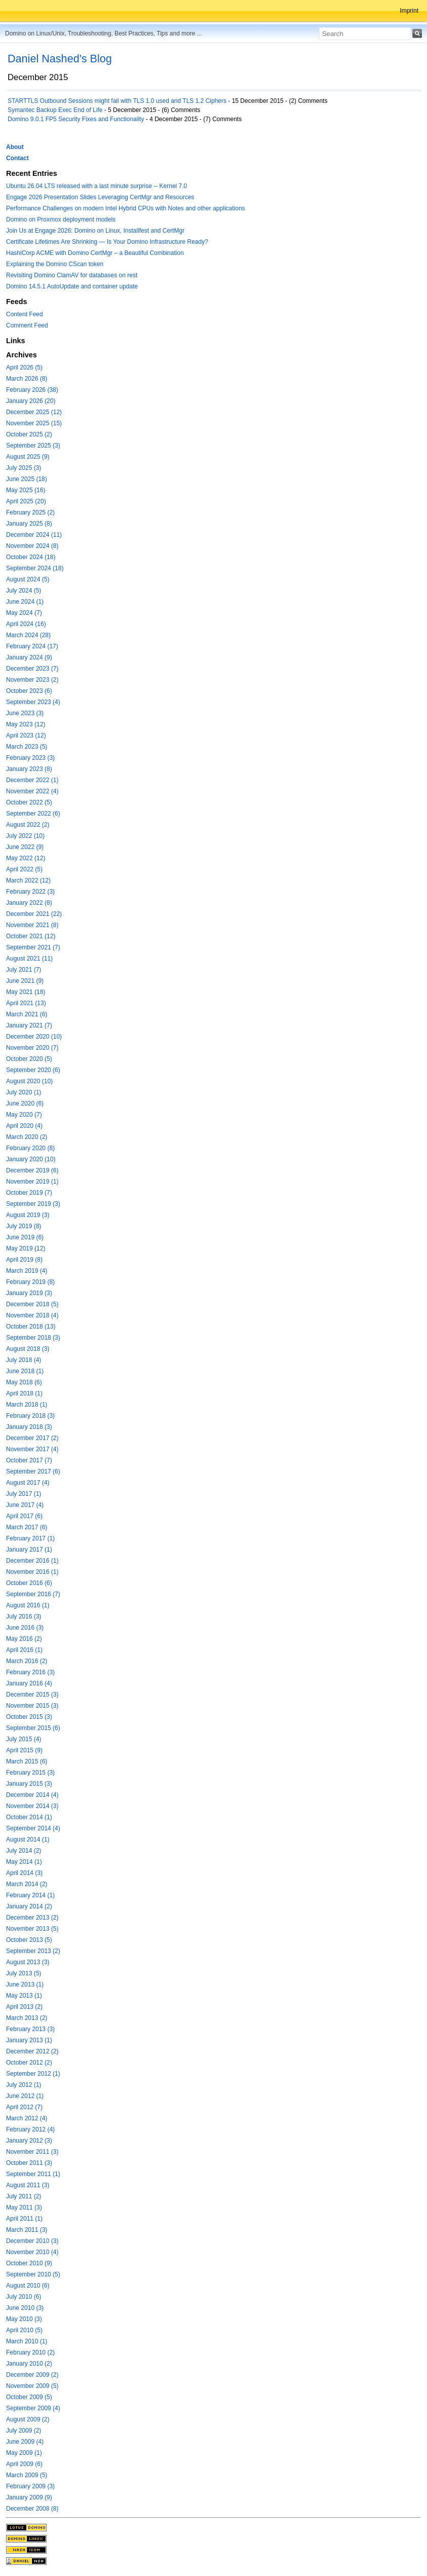 The image size is (427, 2576). Describe the element at coordinates (26, 1661) in the screenshot. I see `March 2016 (2)` at that location.